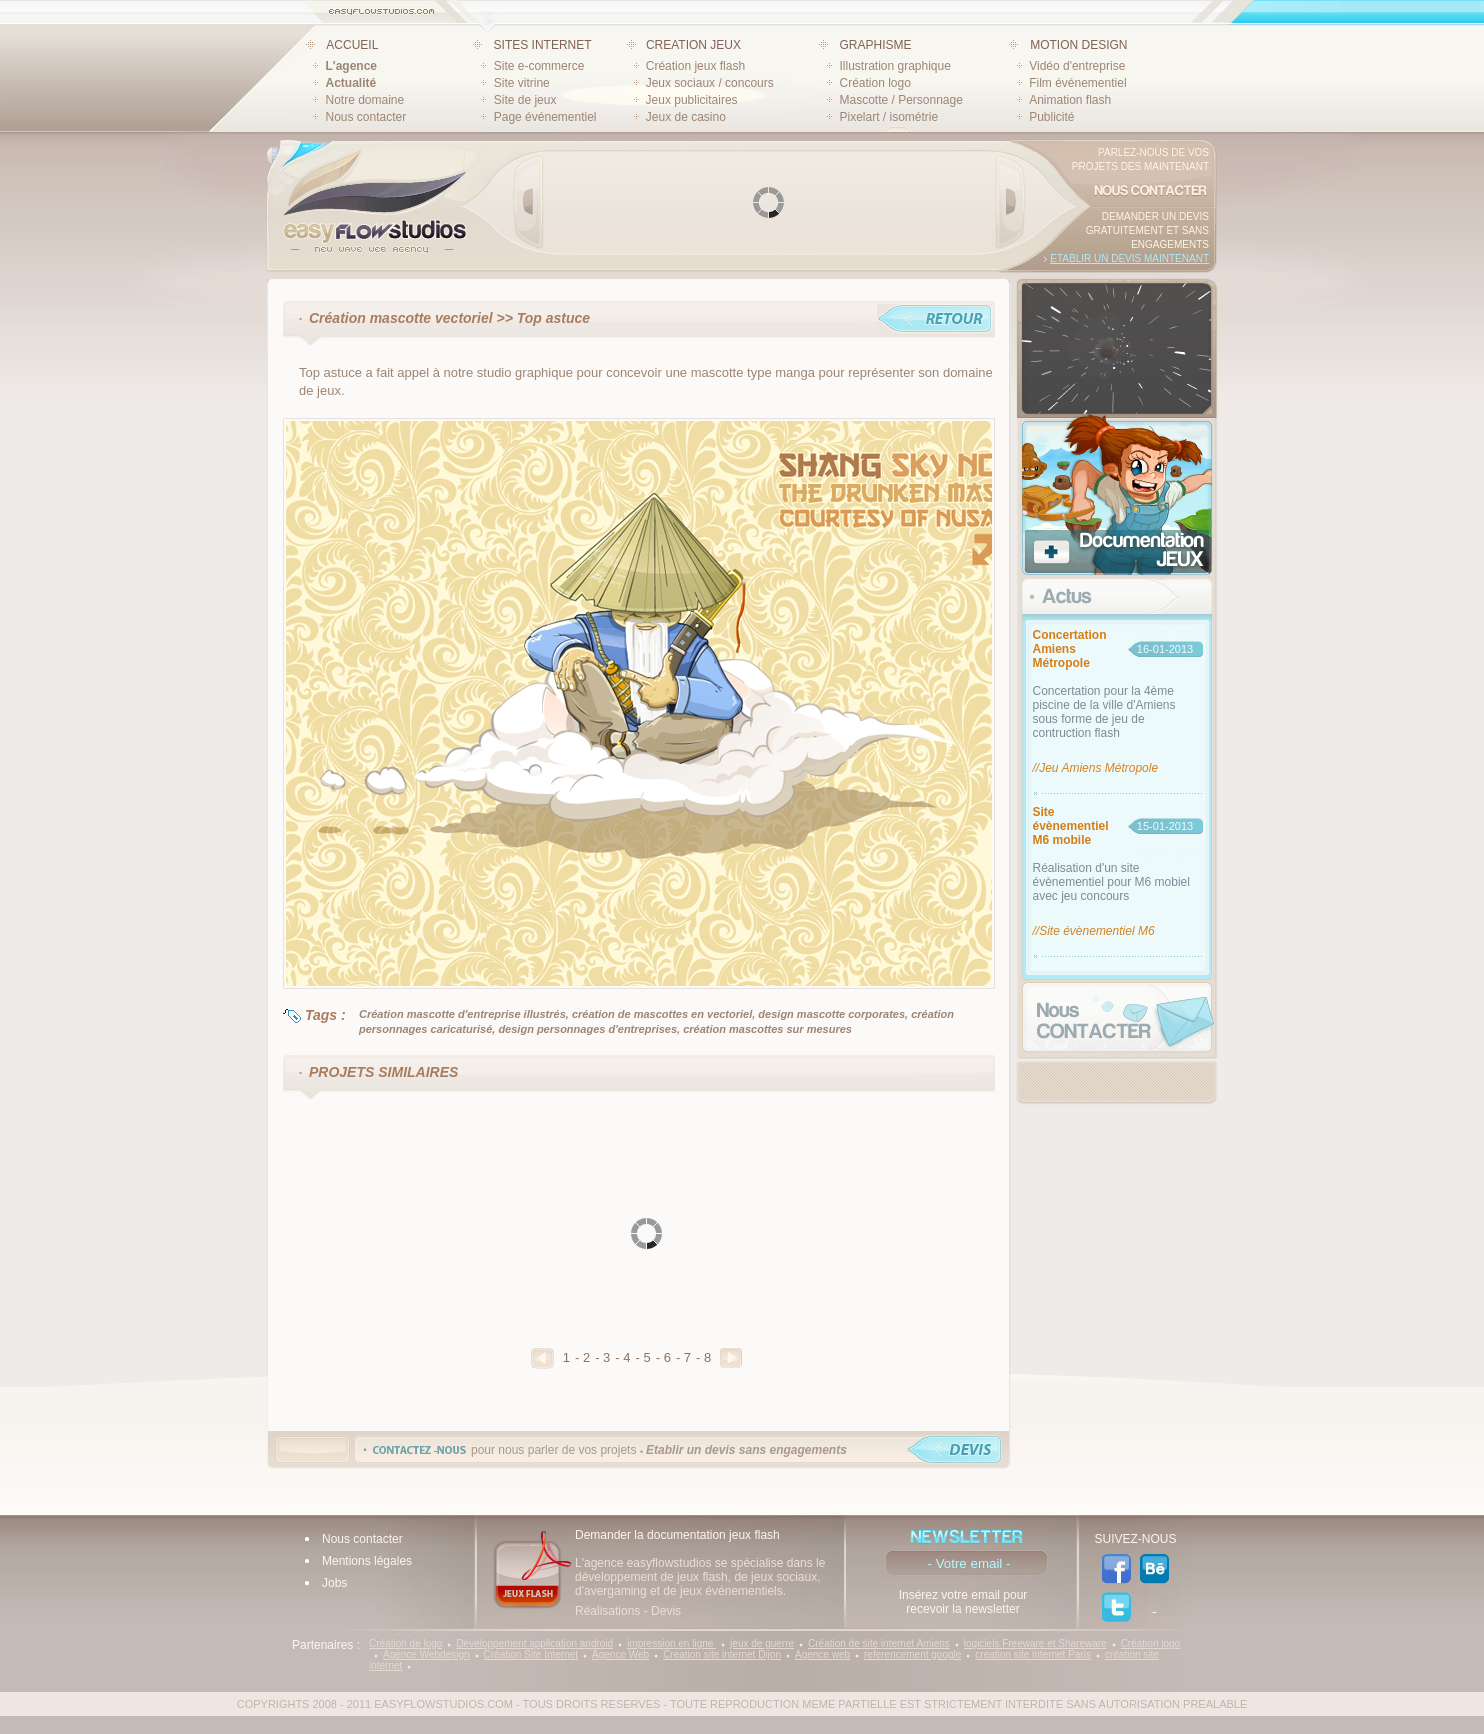 This screenshot has width=1484, height=1734. What do you see at coordinates (365, 100) in the screenshot?
I see `Notre domaine` at bounding box center [365, 100].